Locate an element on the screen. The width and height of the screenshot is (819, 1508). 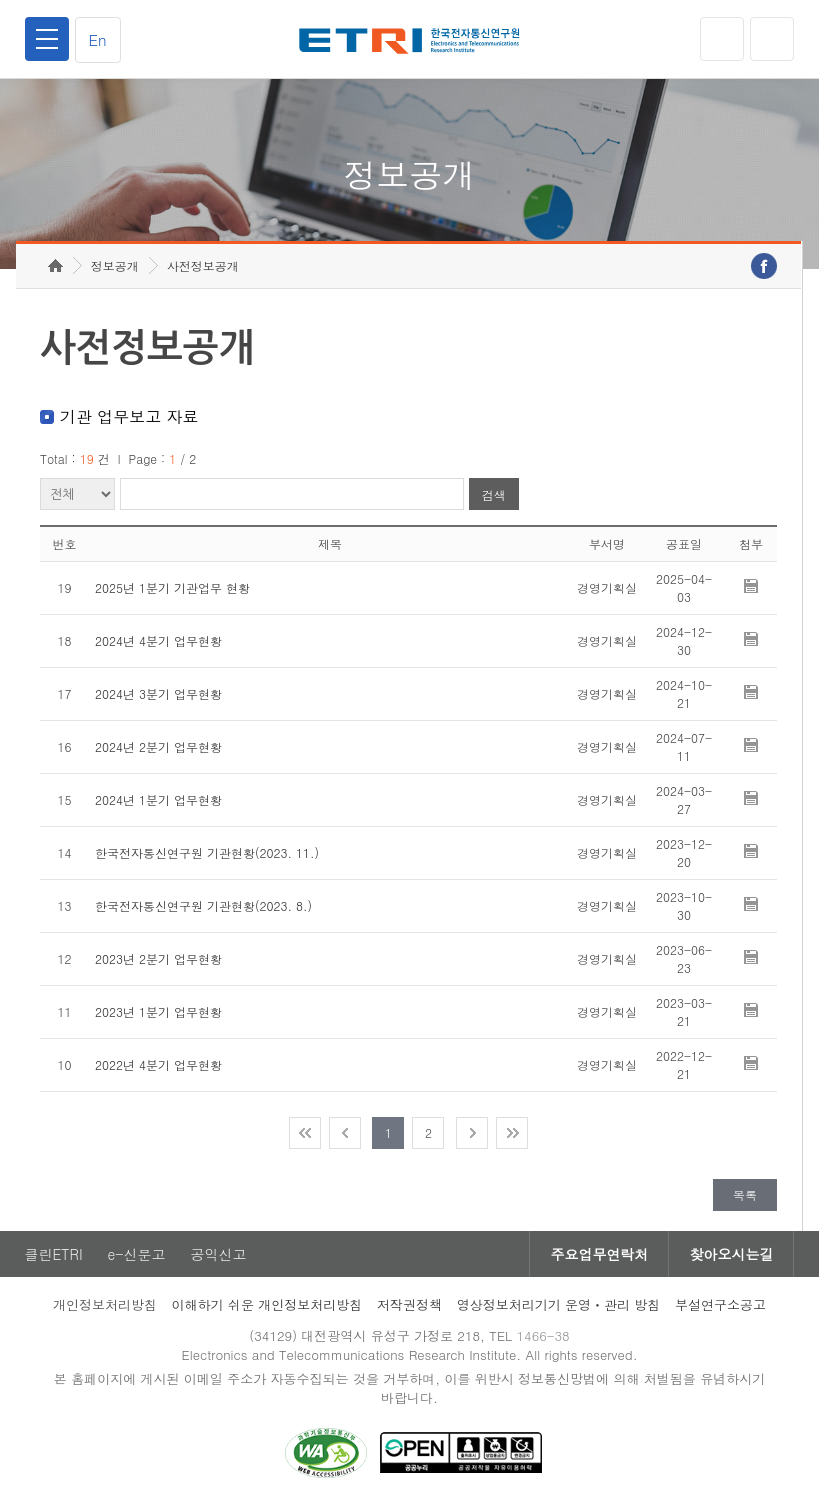
2025년 1분기 기관업무 현황 is located at coordinates (172, 587).